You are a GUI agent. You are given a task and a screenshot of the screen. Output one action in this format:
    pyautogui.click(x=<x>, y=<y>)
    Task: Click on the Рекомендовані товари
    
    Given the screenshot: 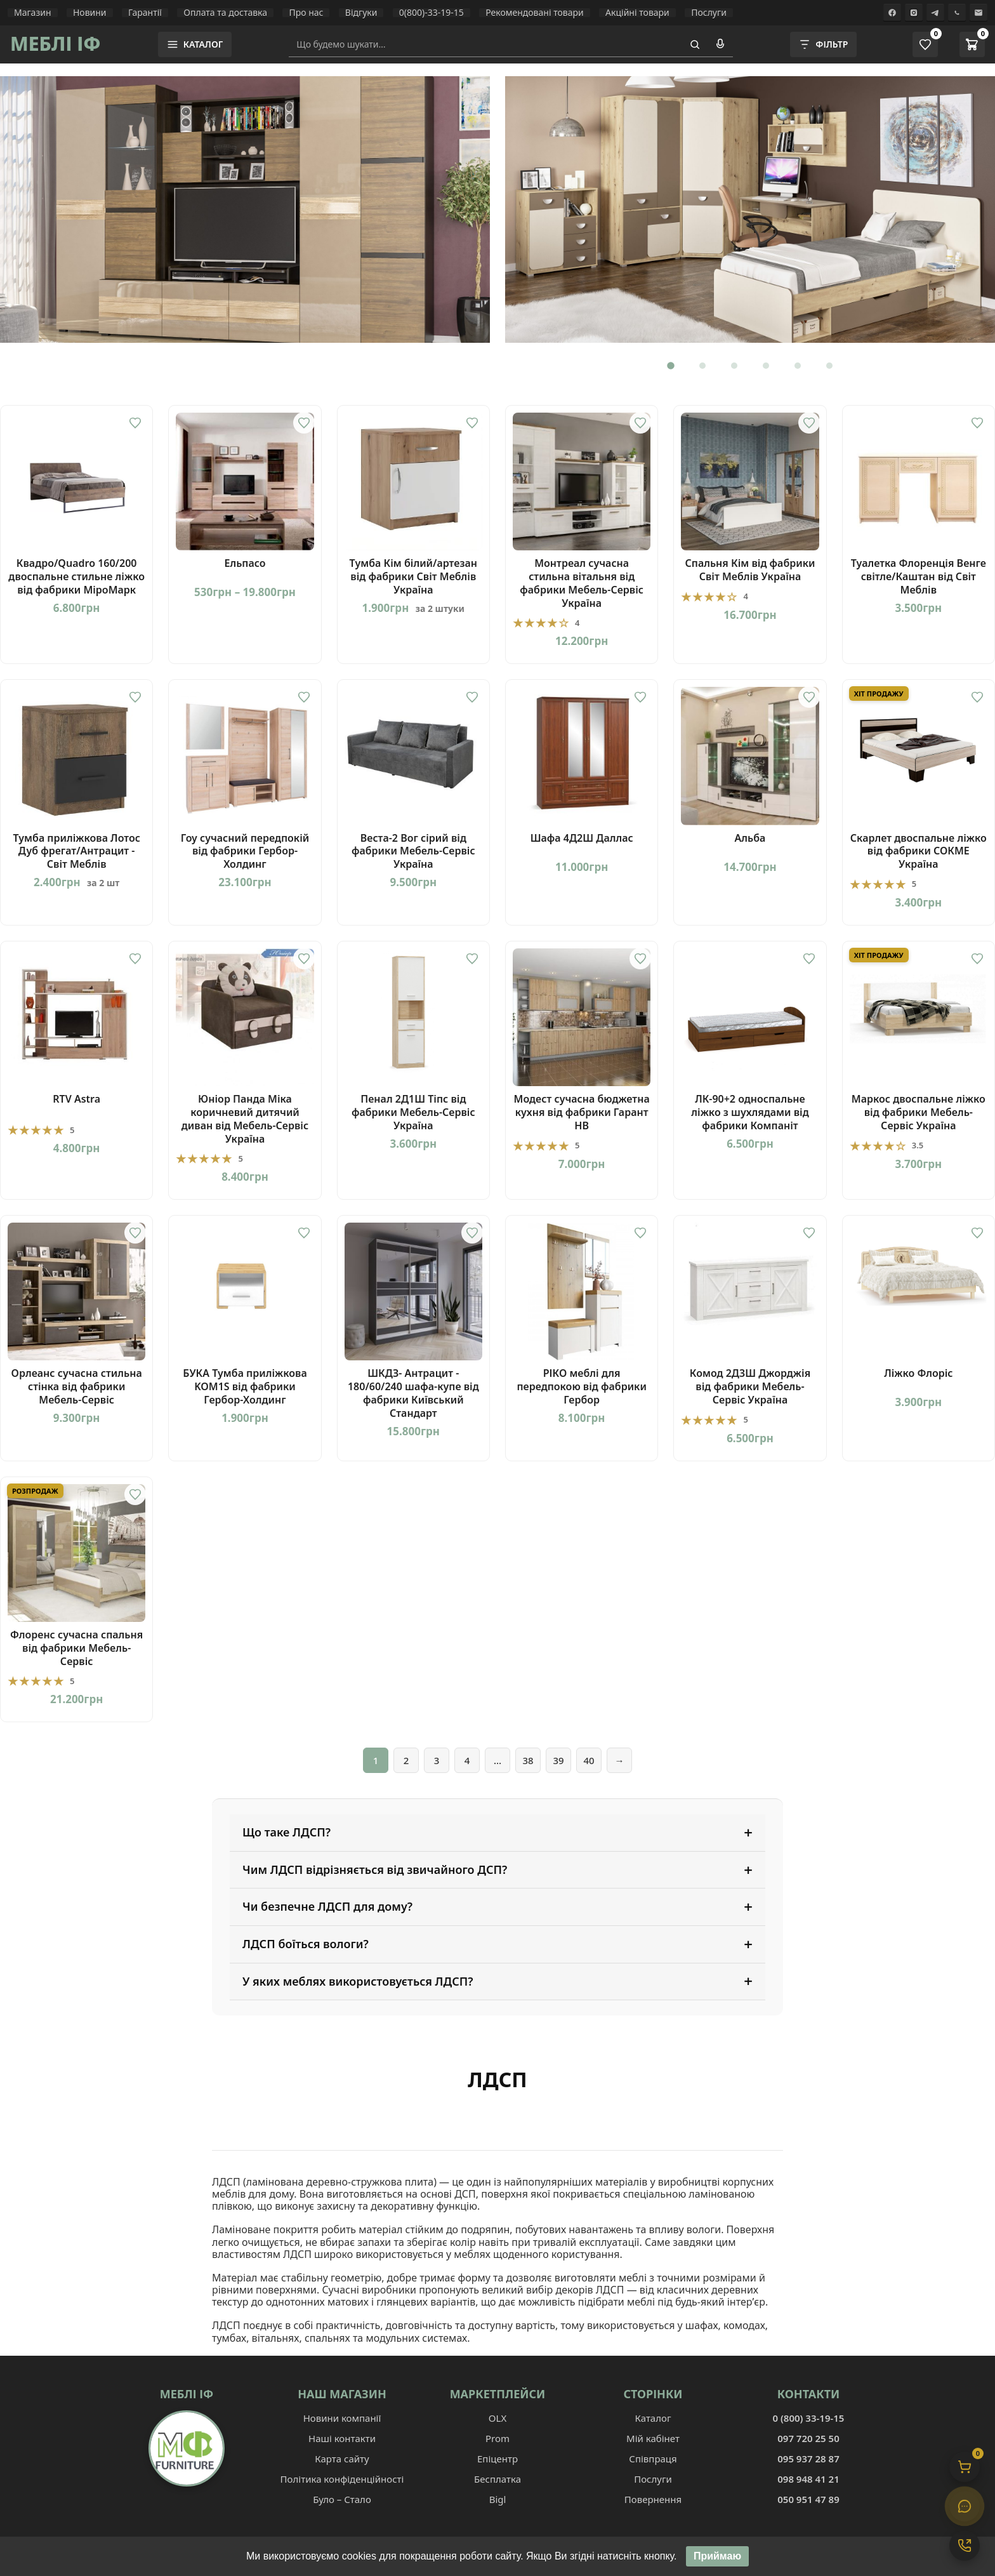 What is the action you would take?
    pyautogui.click(x=534, y=12)
    